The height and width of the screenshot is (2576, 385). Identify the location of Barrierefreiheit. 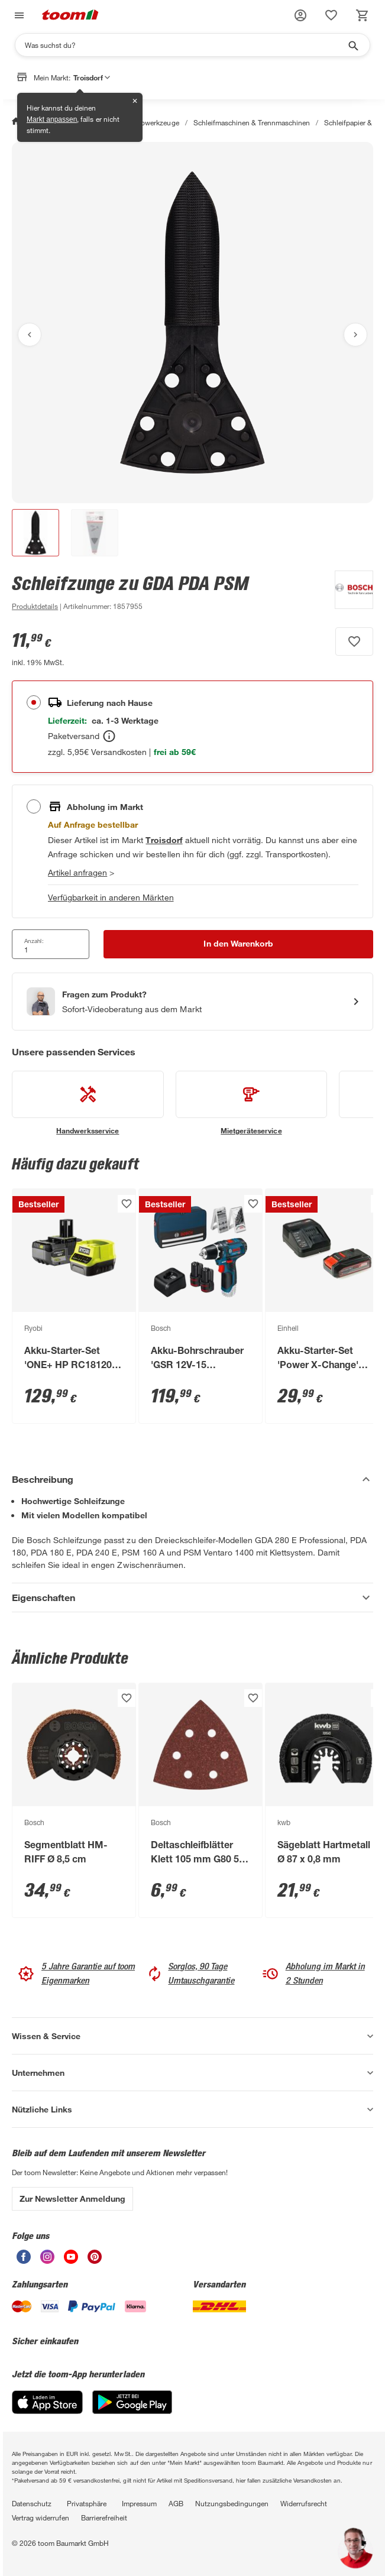
(104, 2517).